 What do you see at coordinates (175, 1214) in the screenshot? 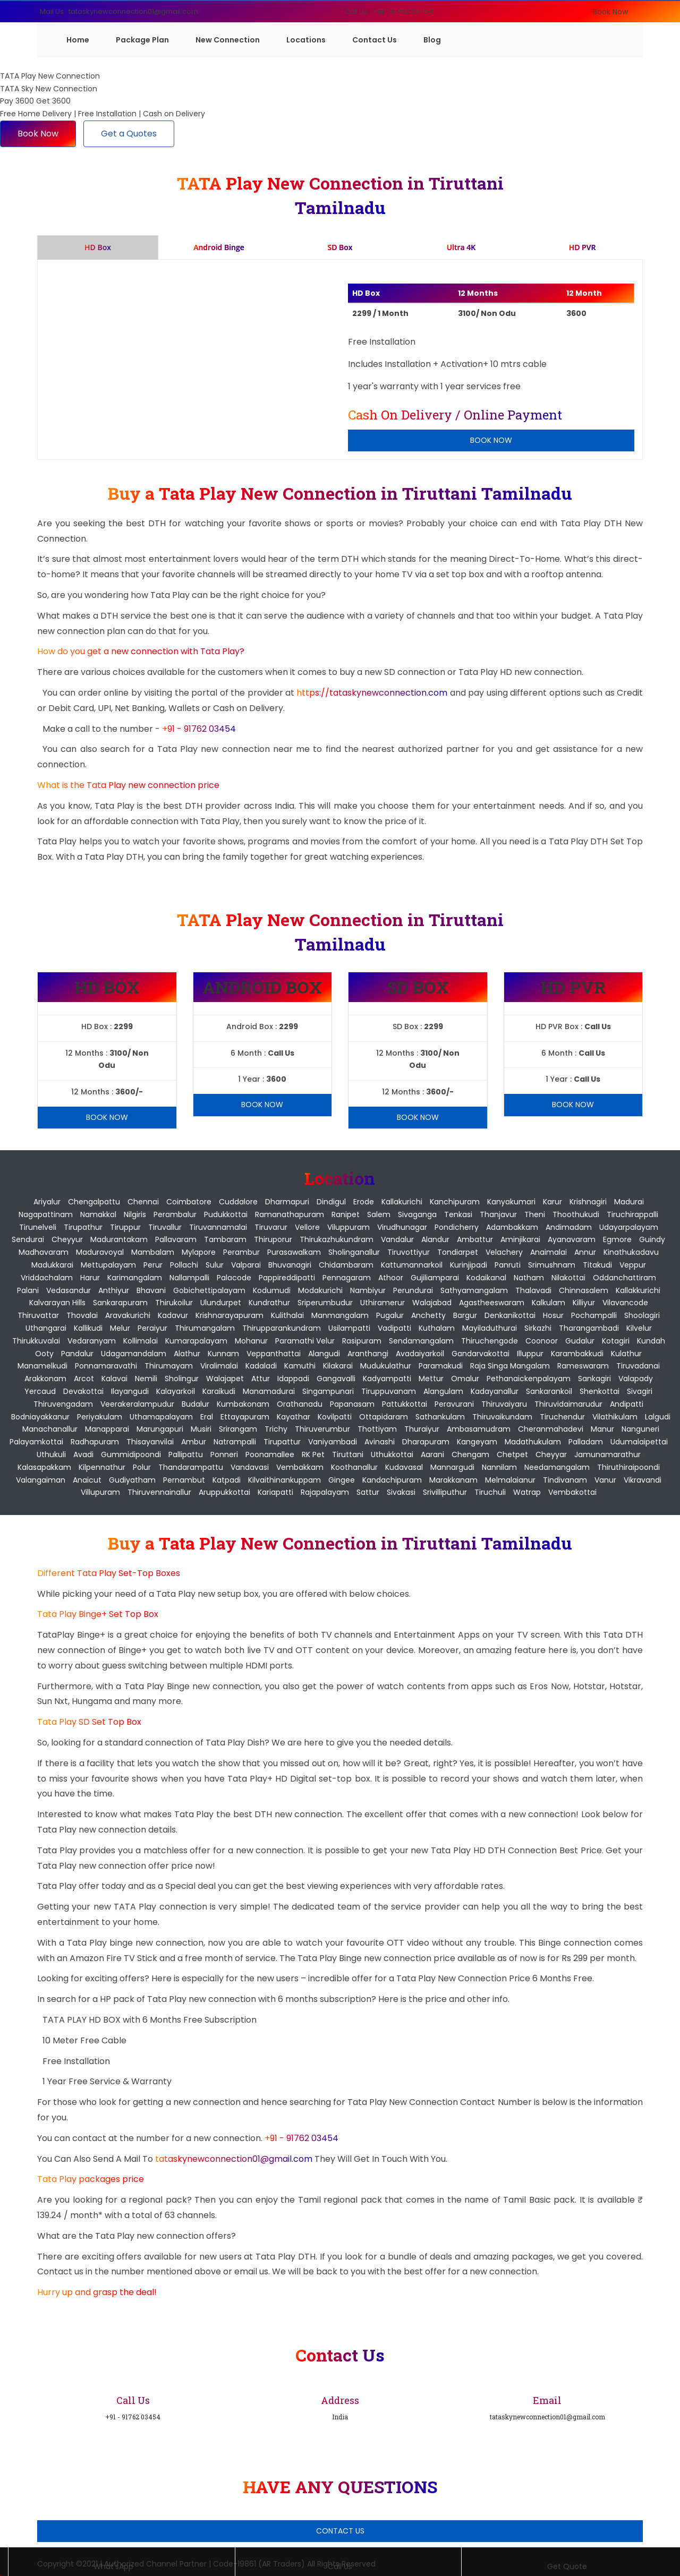
I see `Perambalur` at bounding box center [175, 1214].